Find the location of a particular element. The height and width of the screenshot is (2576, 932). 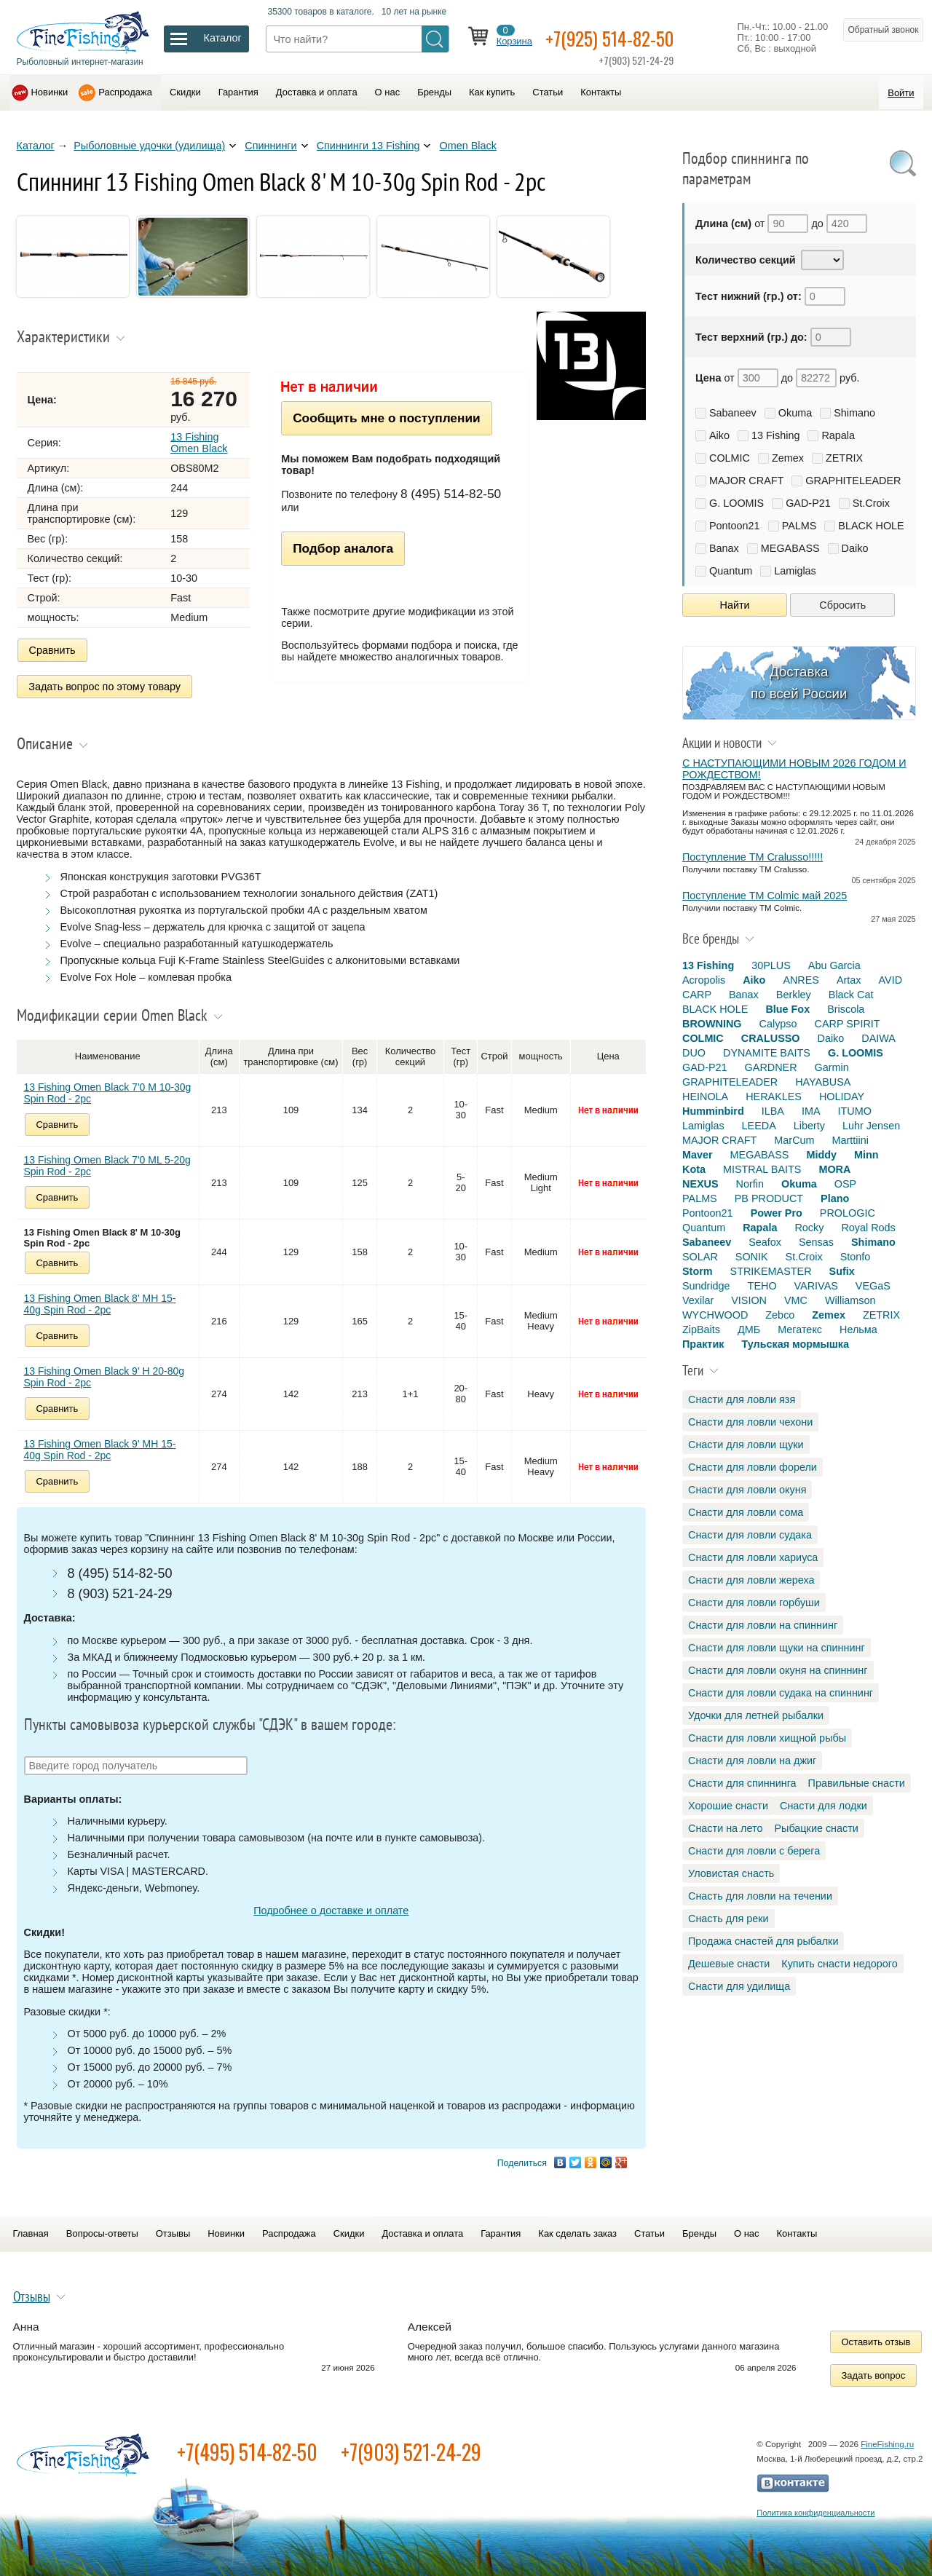

Middy is located at coordinates (821, 1155).